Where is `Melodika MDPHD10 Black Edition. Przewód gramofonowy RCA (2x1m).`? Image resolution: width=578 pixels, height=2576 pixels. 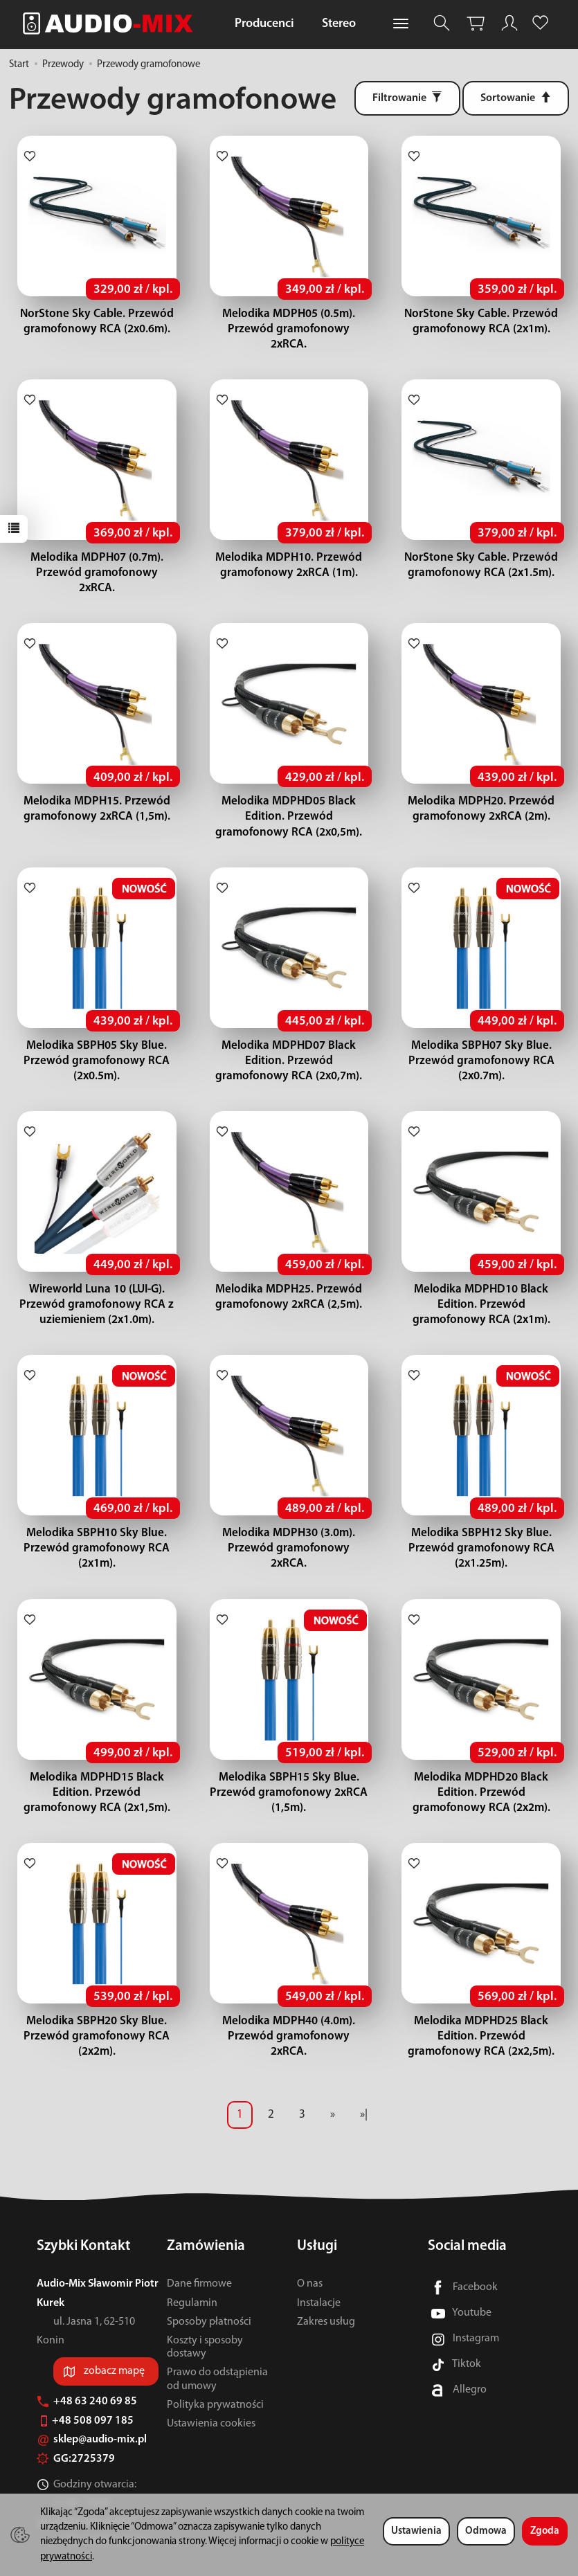 Melodika MDPHD10 Black Edition. Przewód gramofonowy RCA (2x1m). is located at coordinates (481, 1274).